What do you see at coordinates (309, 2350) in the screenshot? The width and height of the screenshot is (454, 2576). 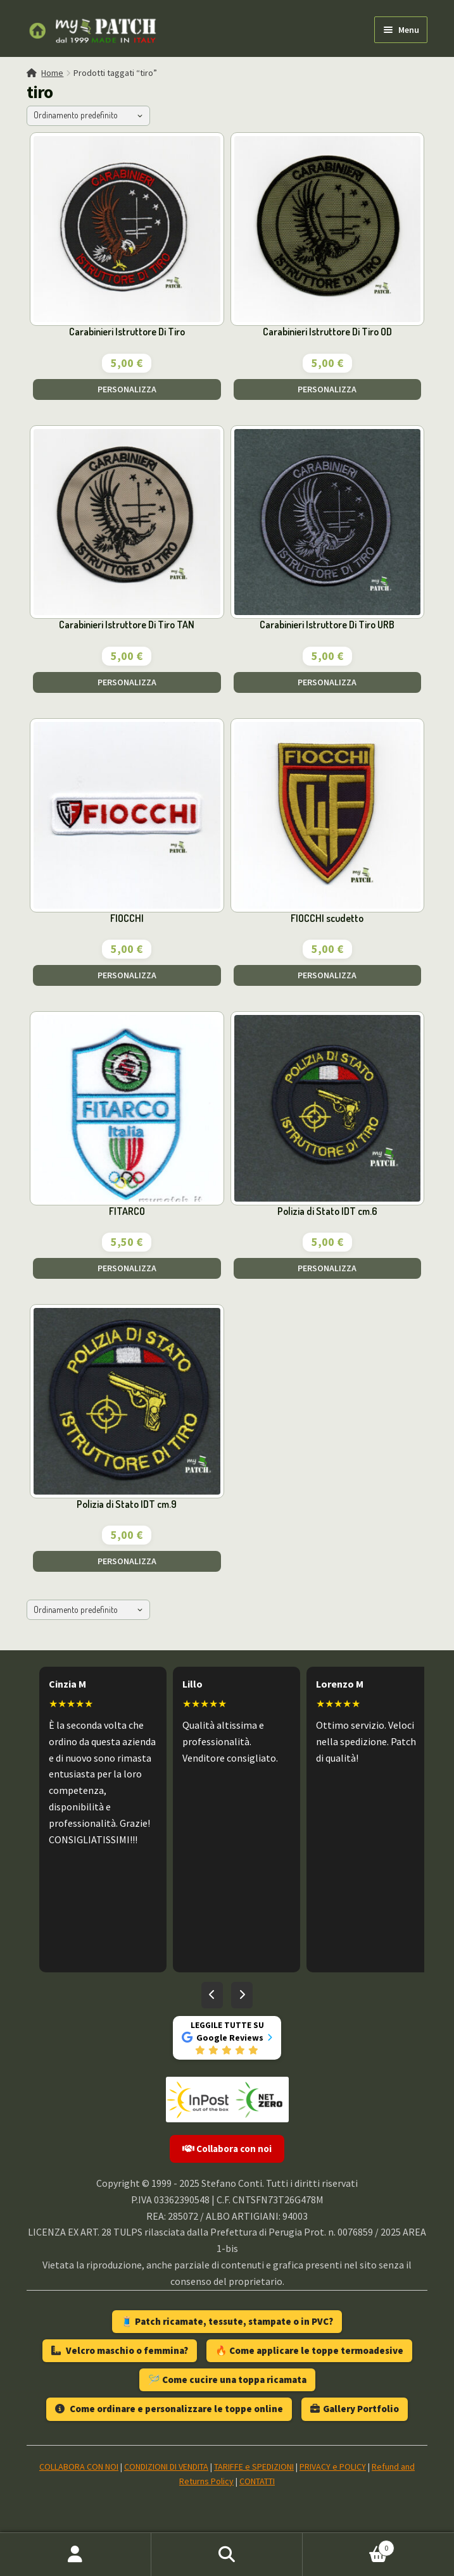 I see `🔥 Come applicare le toppe termoadesive` at bounding box center [309, 2350].